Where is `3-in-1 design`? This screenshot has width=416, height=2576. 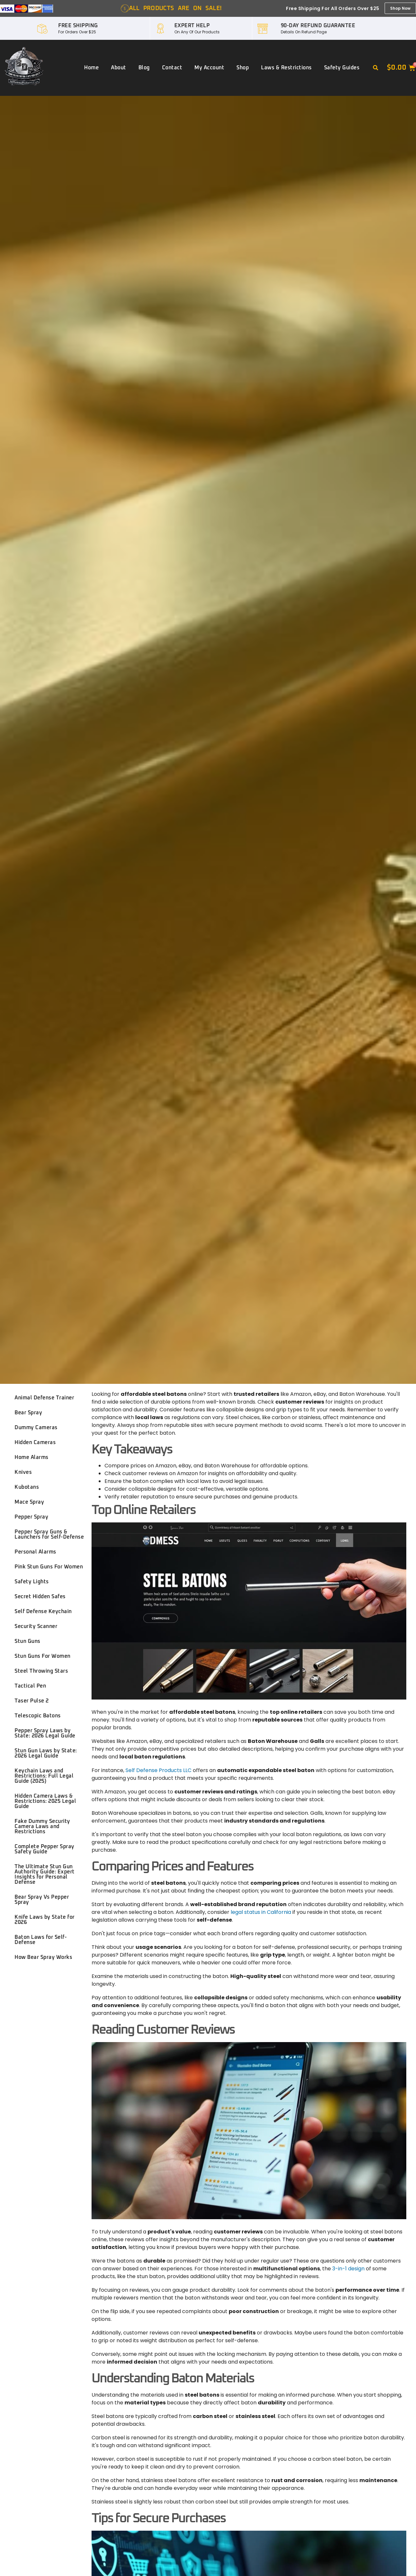
3-in-1 design is located at coordinates (348, 2268).